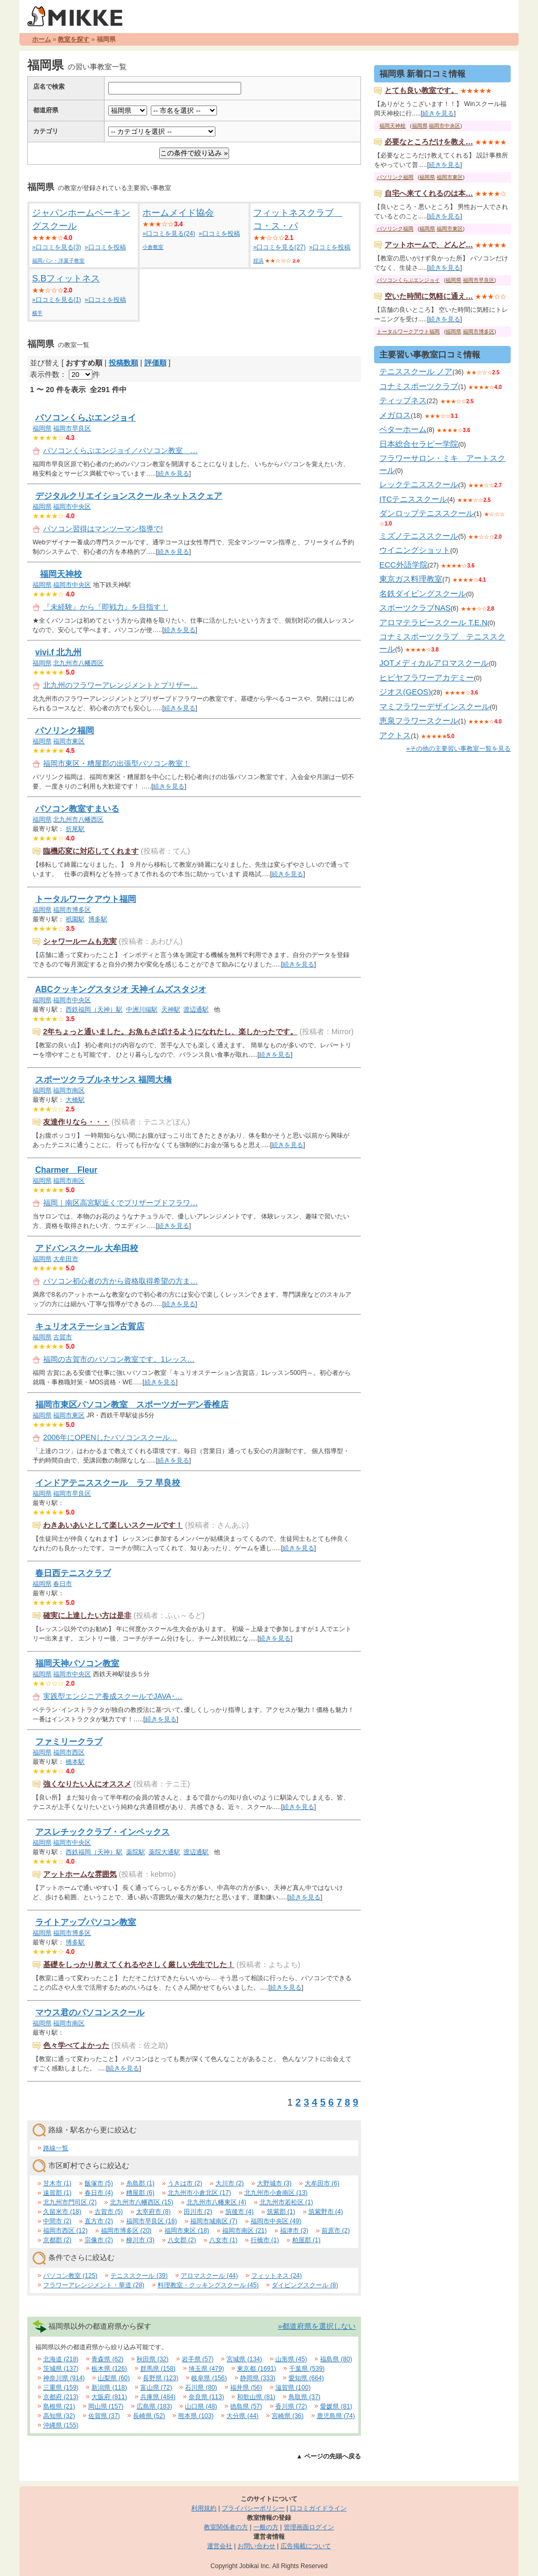 This screenshot has height=2576, width=538. I want to click on 香川県 (72), so click(291, 2406).